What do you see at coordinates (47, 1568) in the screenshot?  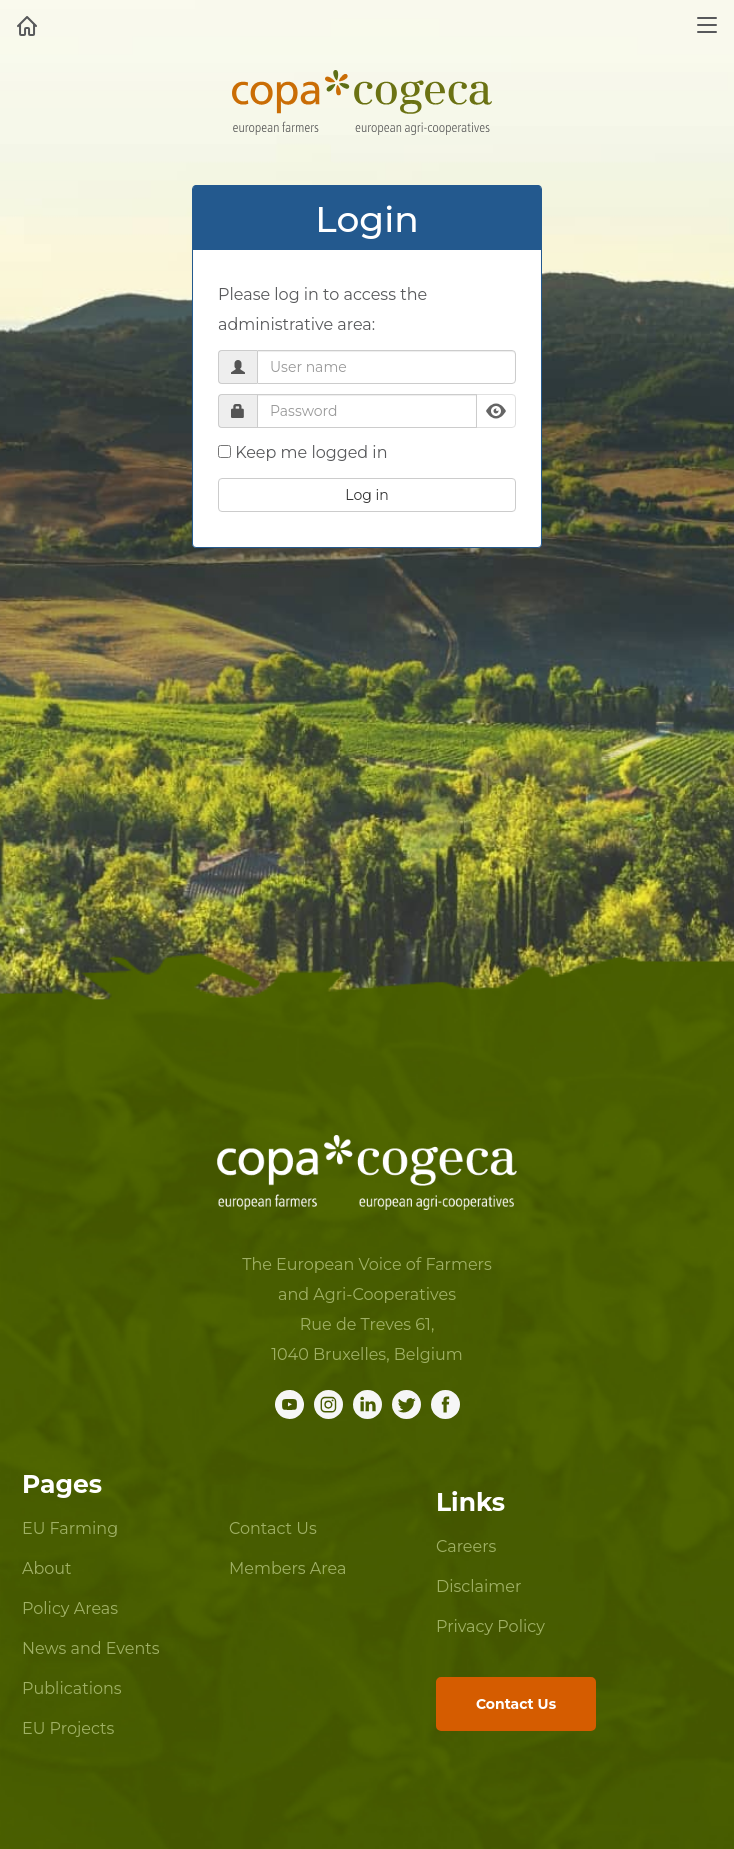 I see `About` at bounding box center [47, 1568].